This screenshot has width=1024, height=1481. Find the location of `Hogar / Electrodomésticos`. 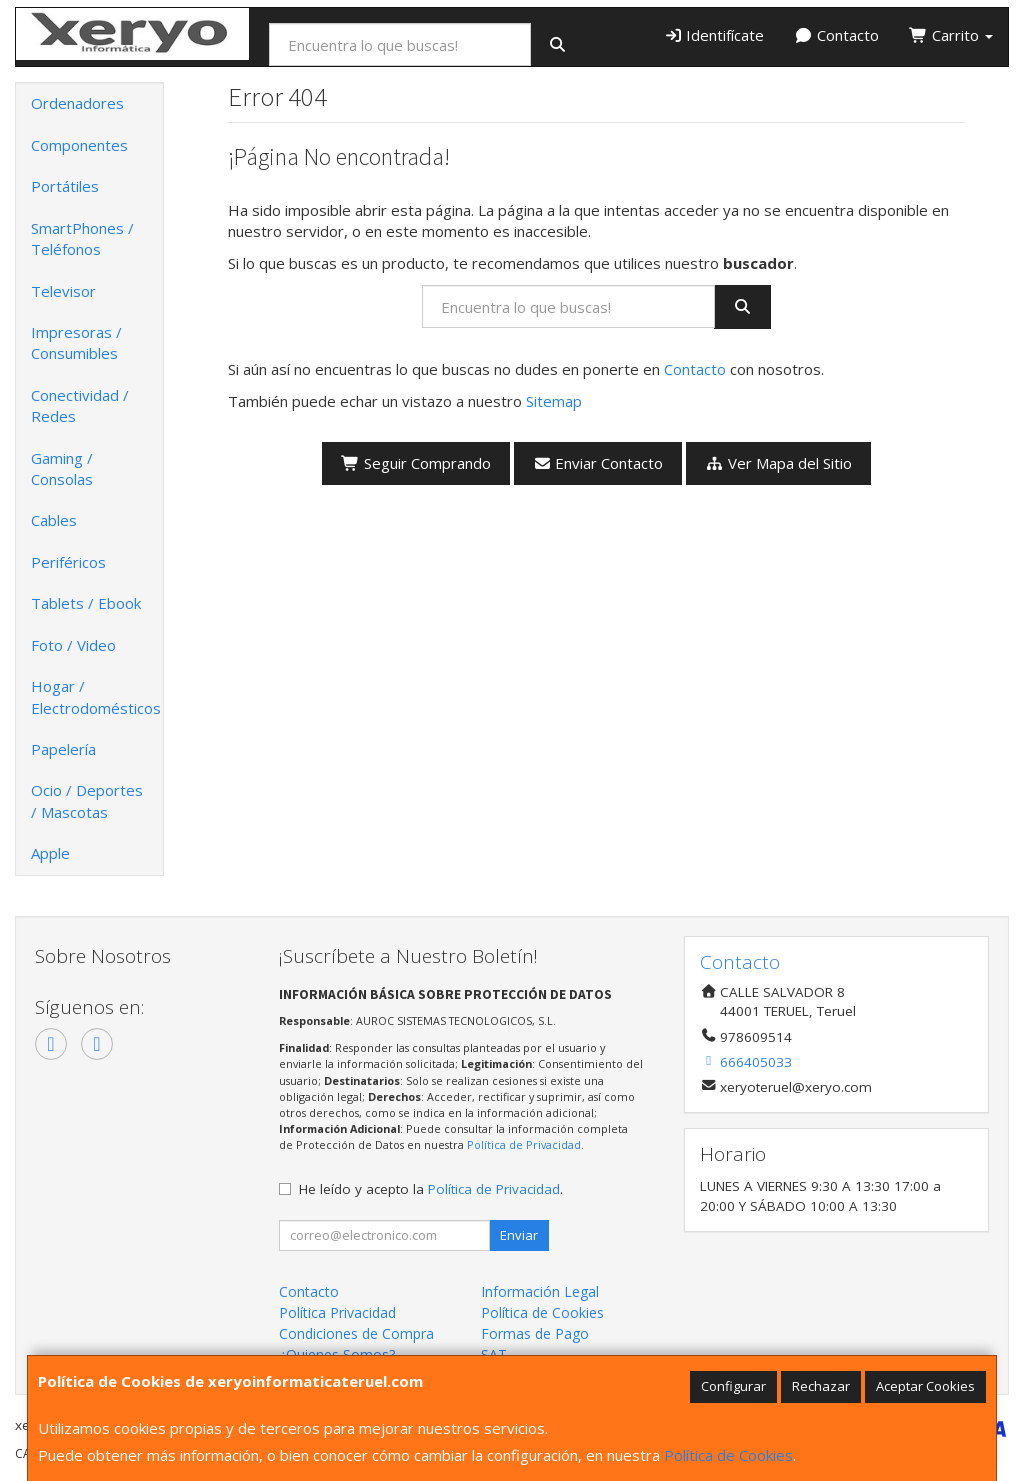

Hogar / Electrodomésticos is located at coordinates (96, 696).